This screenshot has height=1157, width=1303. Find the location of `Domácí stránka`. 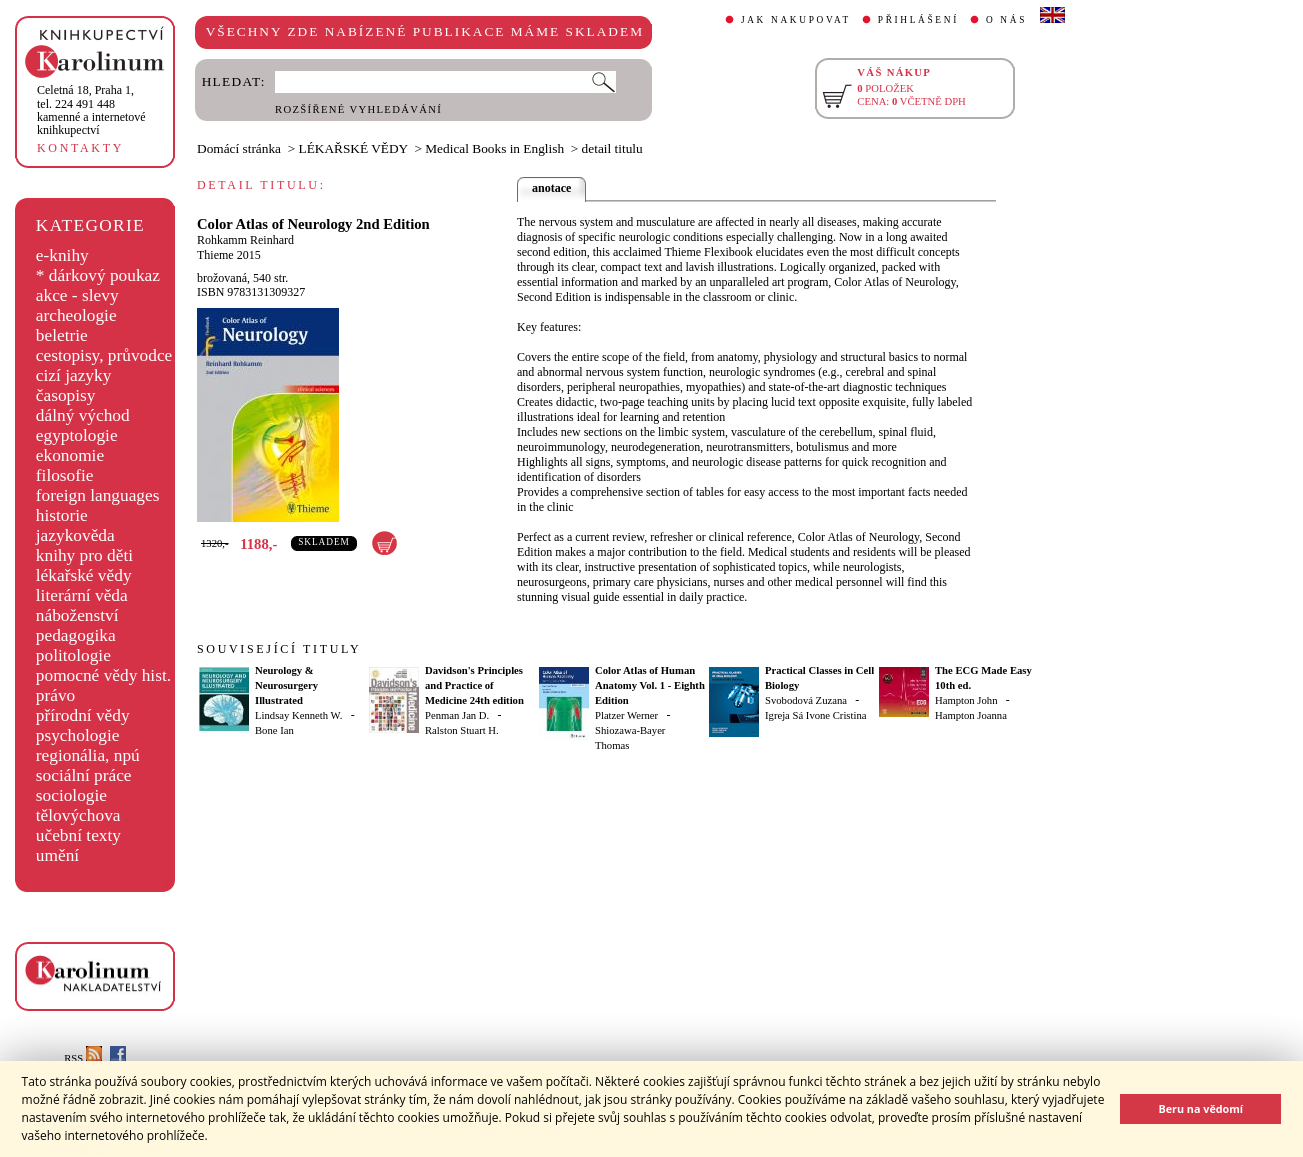

Domácí stránka is located at coordinates (239, 148).